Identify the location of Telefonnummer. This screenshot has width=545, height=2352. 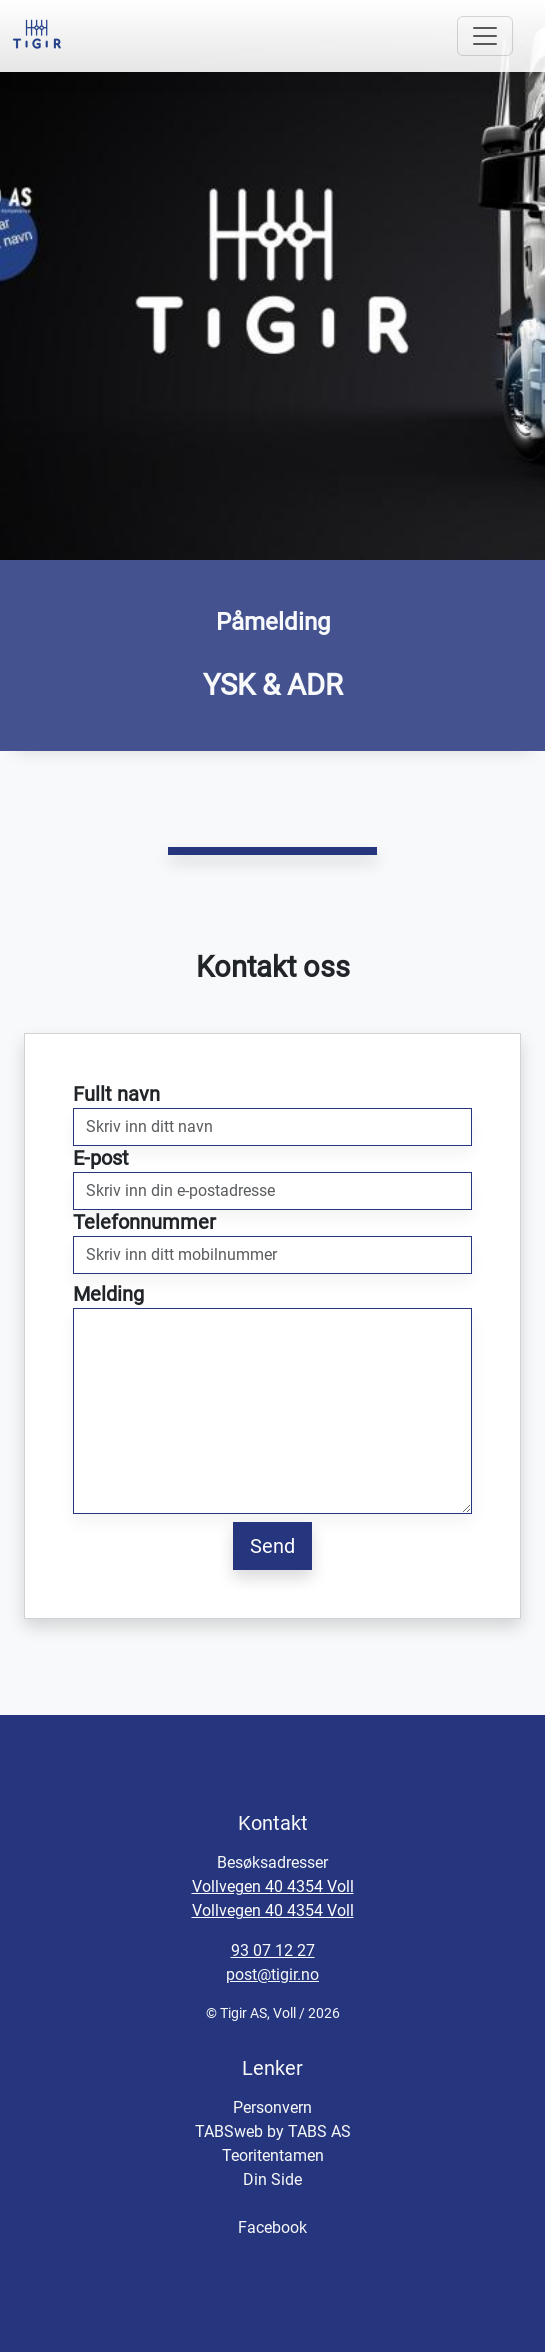
(144, 1222).